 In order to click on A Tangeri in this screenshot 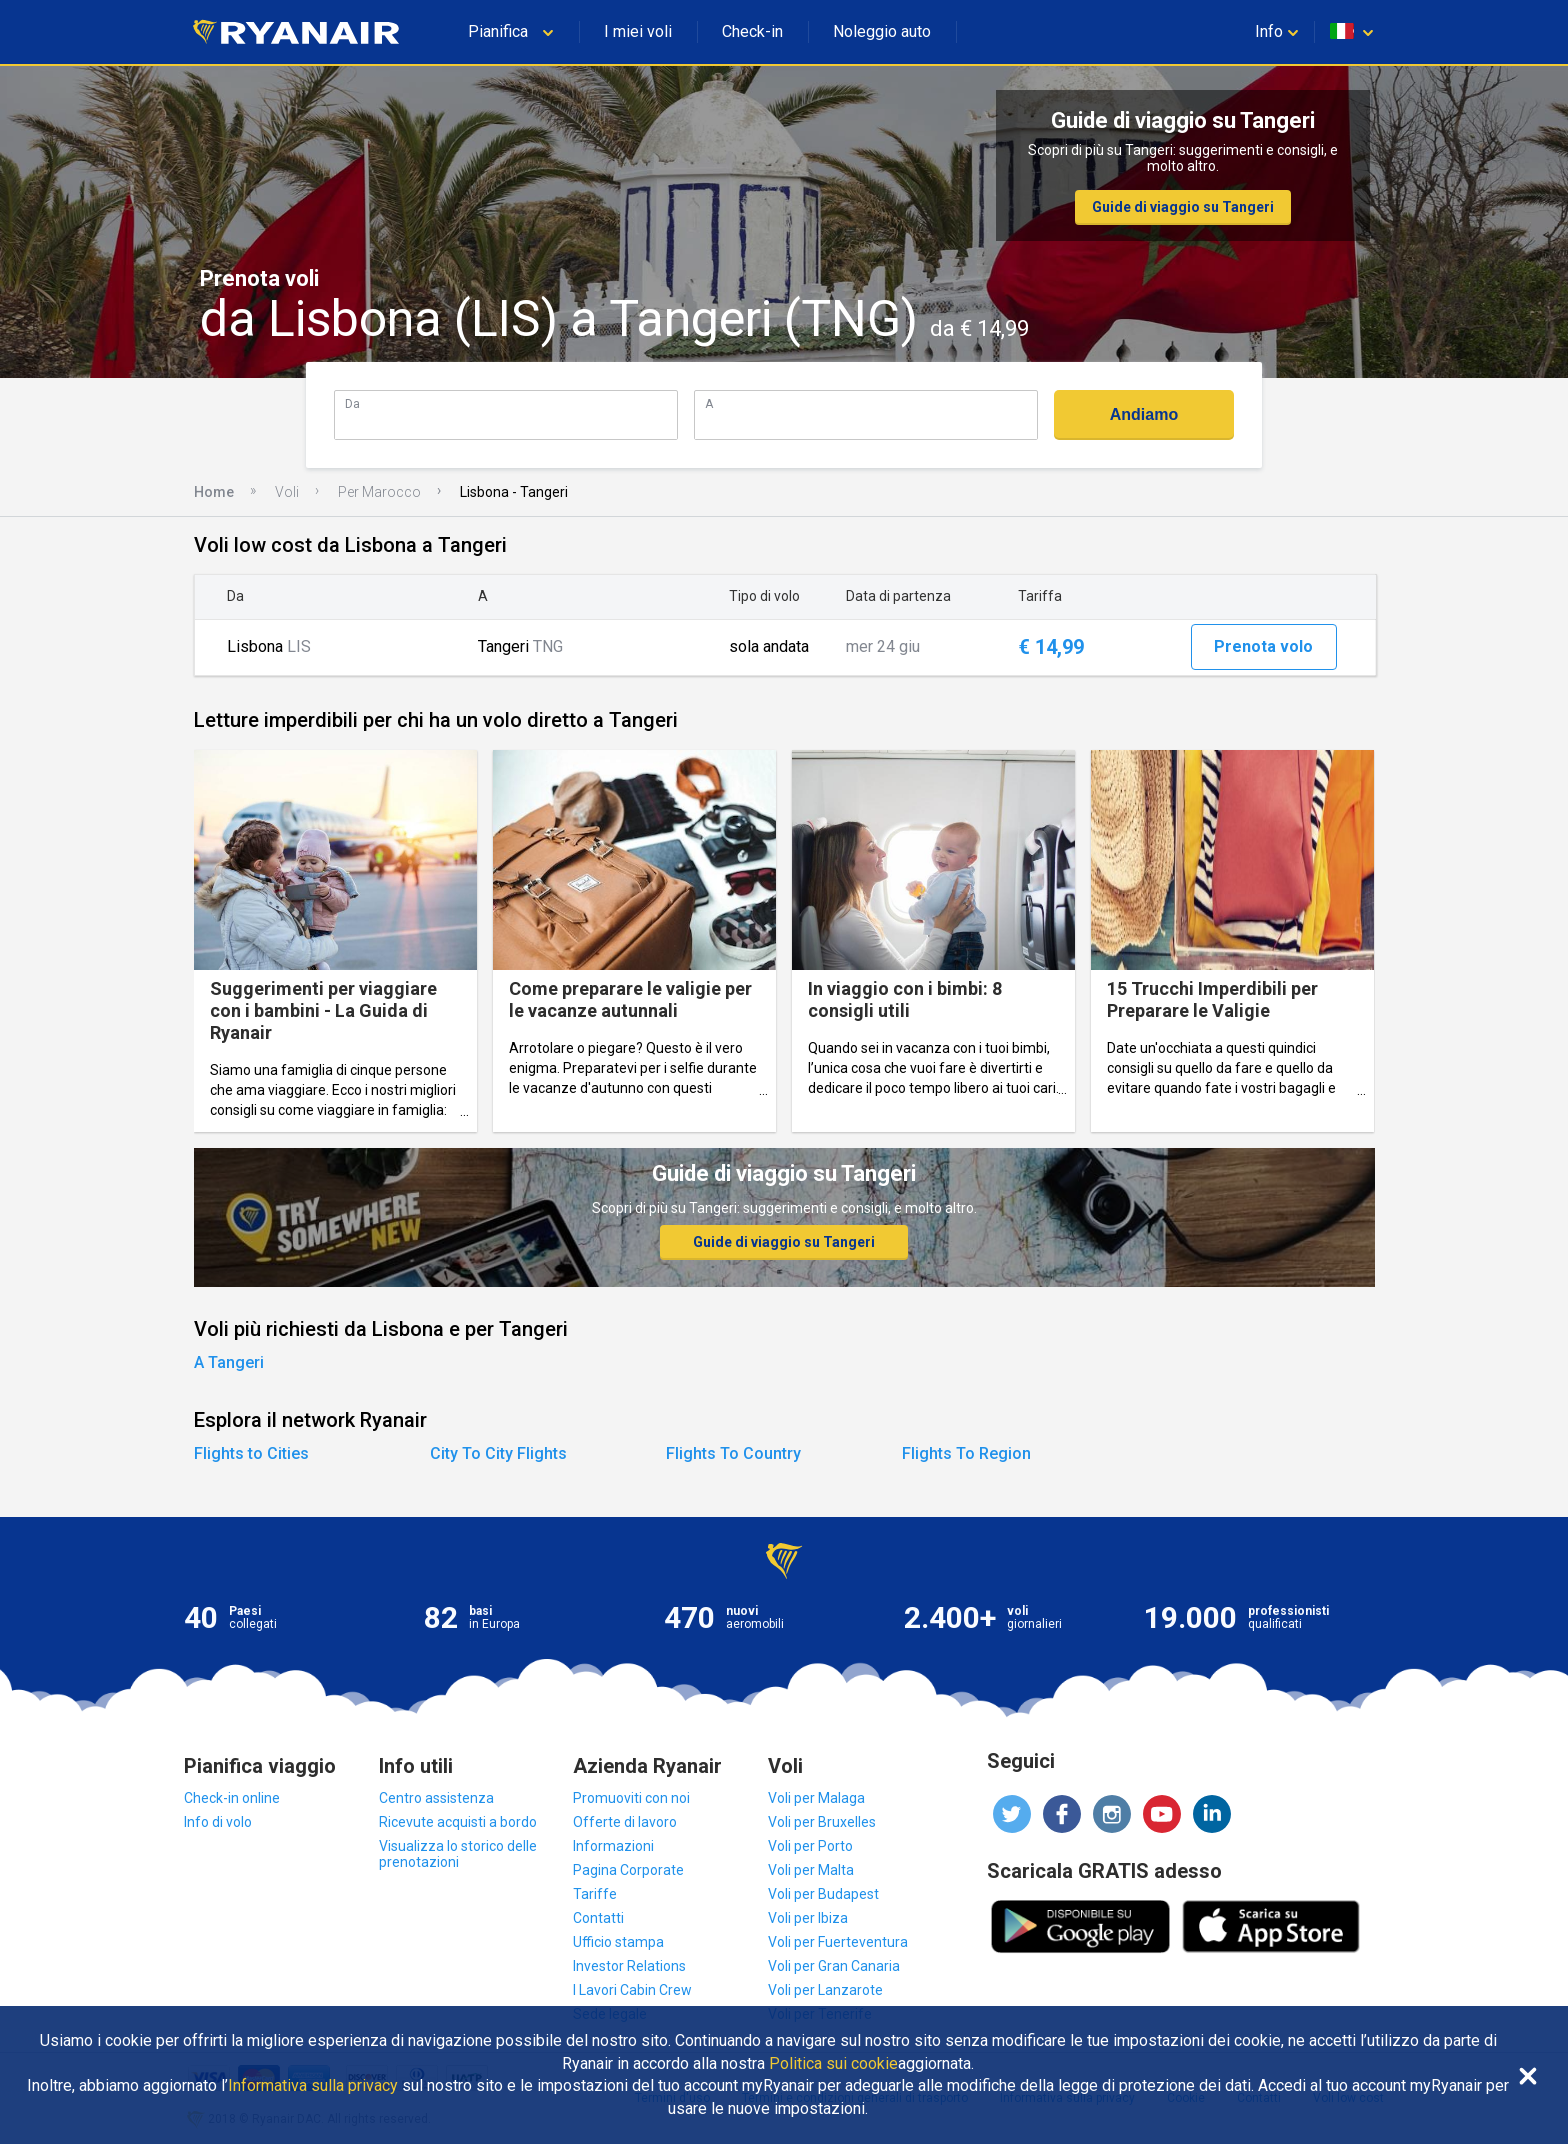, I will do `click(229, 1362)`.